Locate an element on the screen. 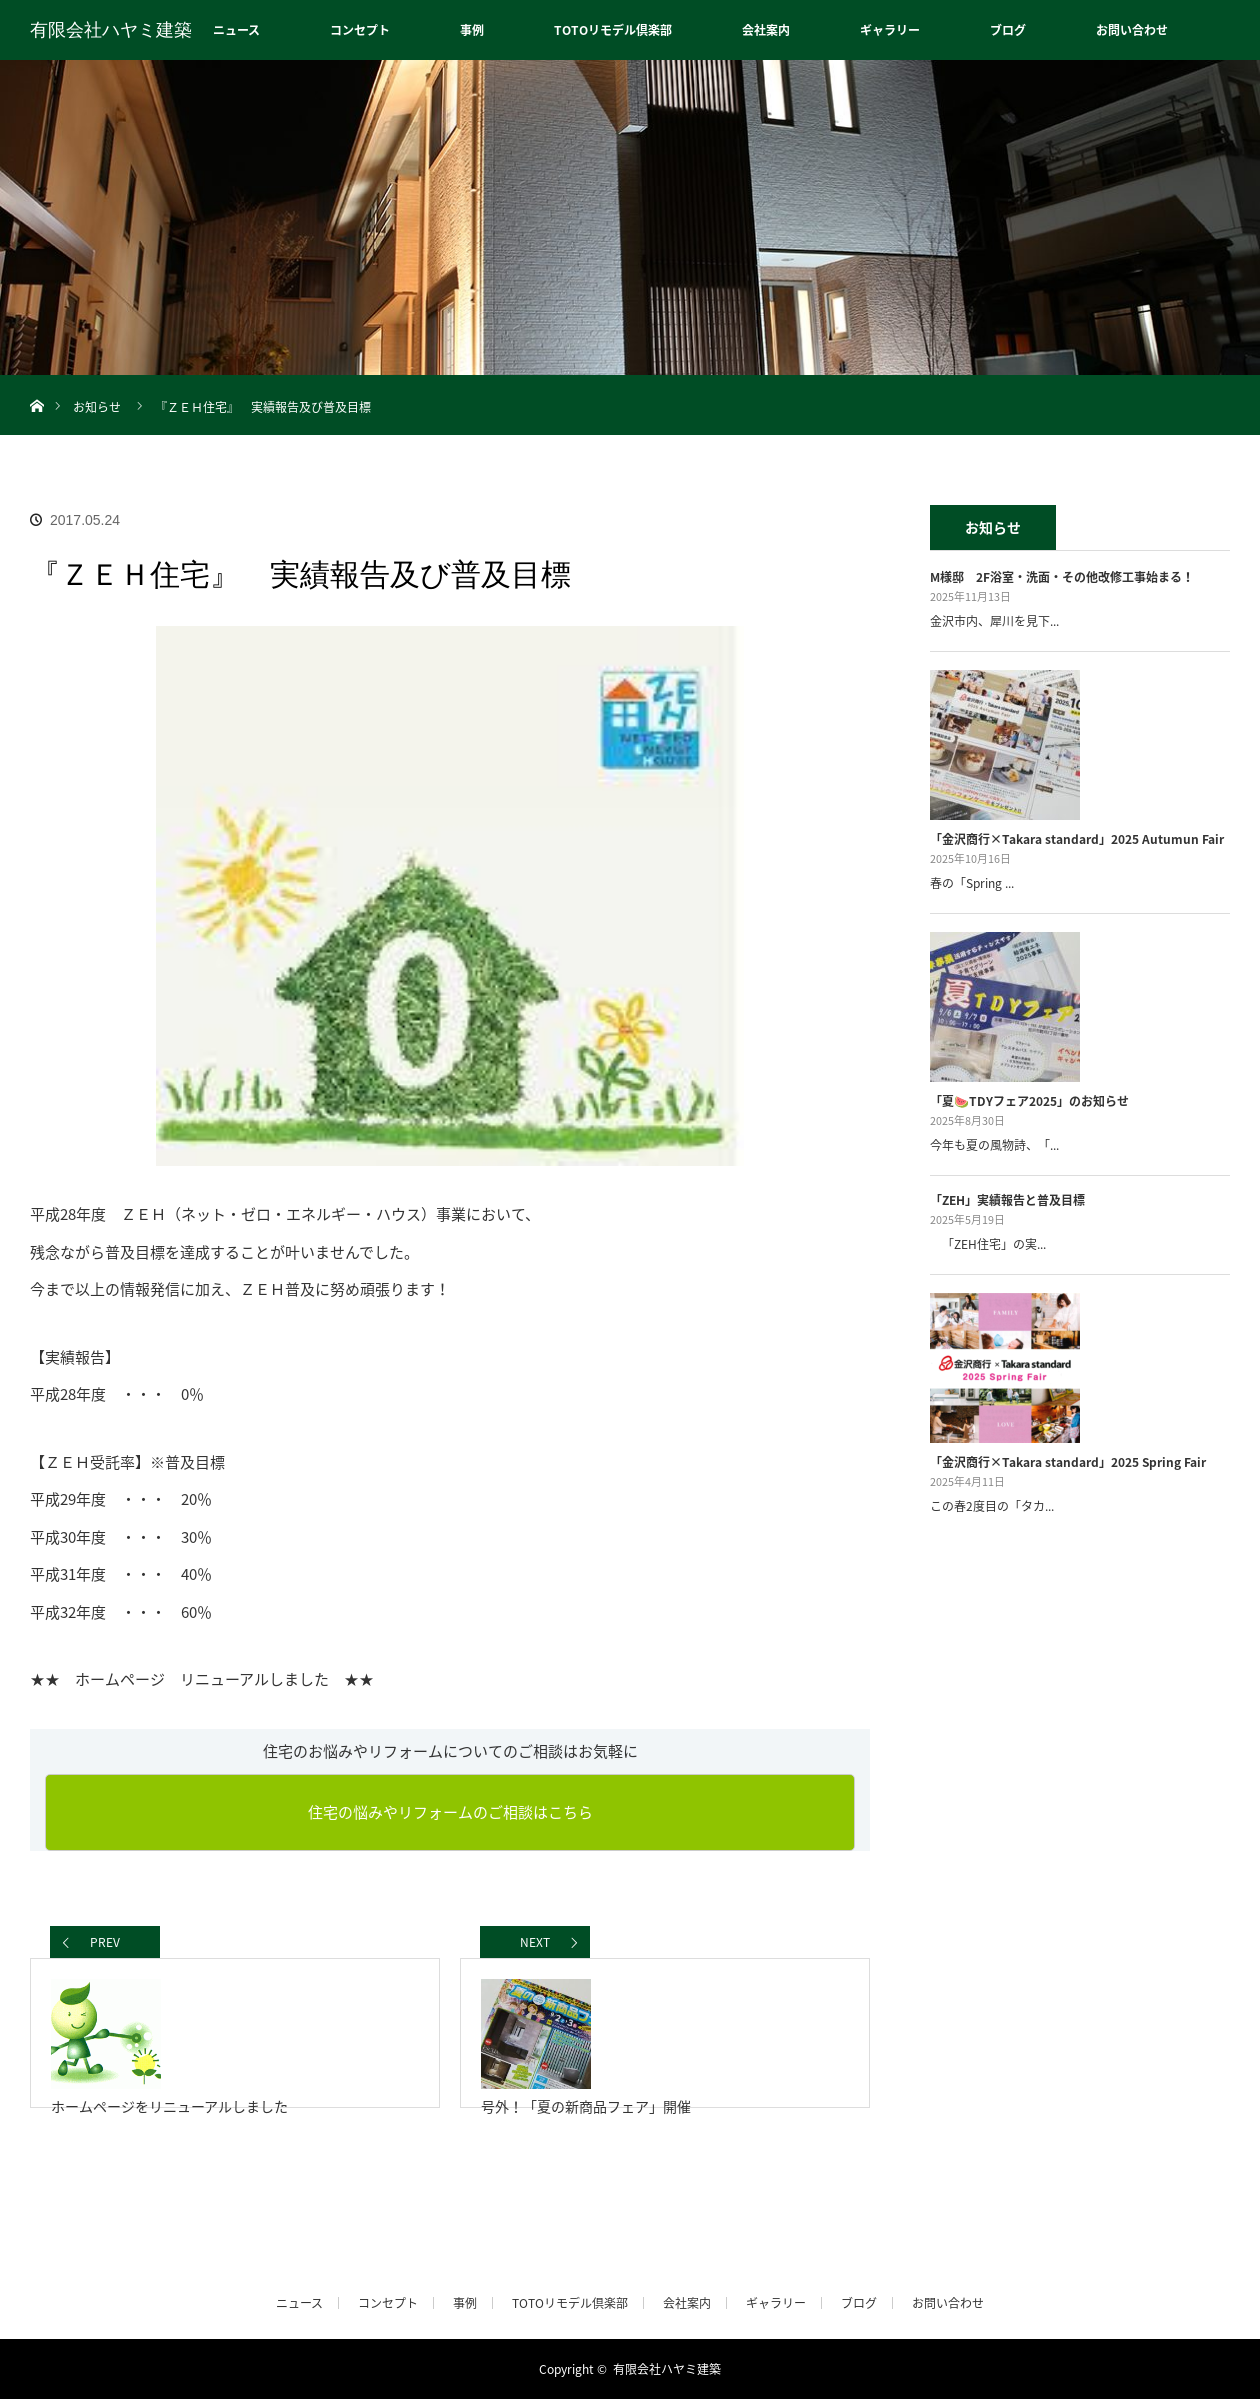  TOTOリモデル倶楽部 is located at coordinates (613, 30).